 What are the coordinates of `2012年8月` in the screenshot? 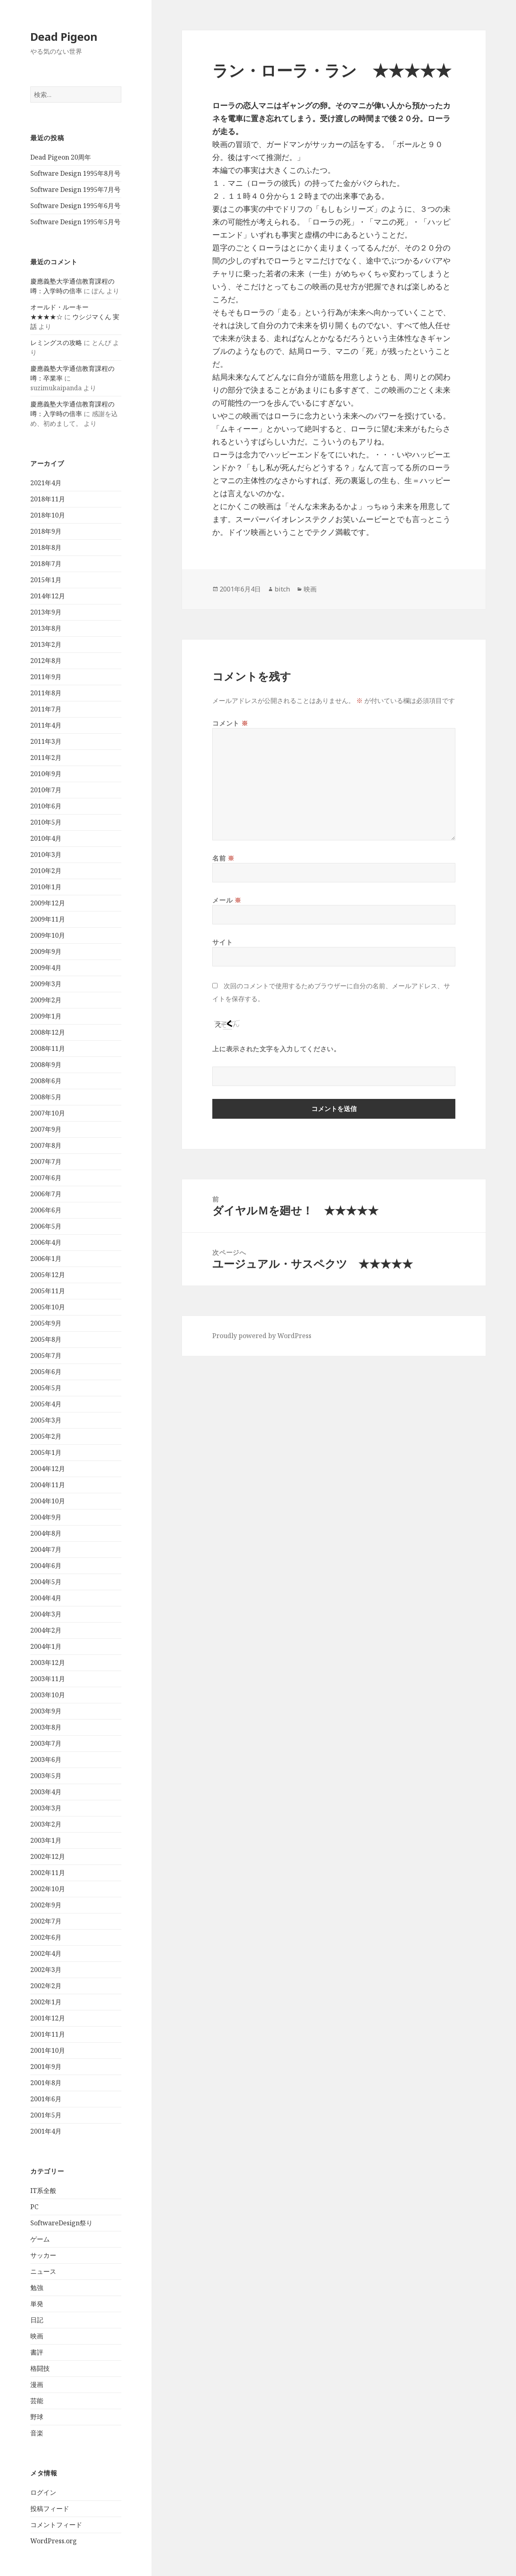 It's located at (45, 660).